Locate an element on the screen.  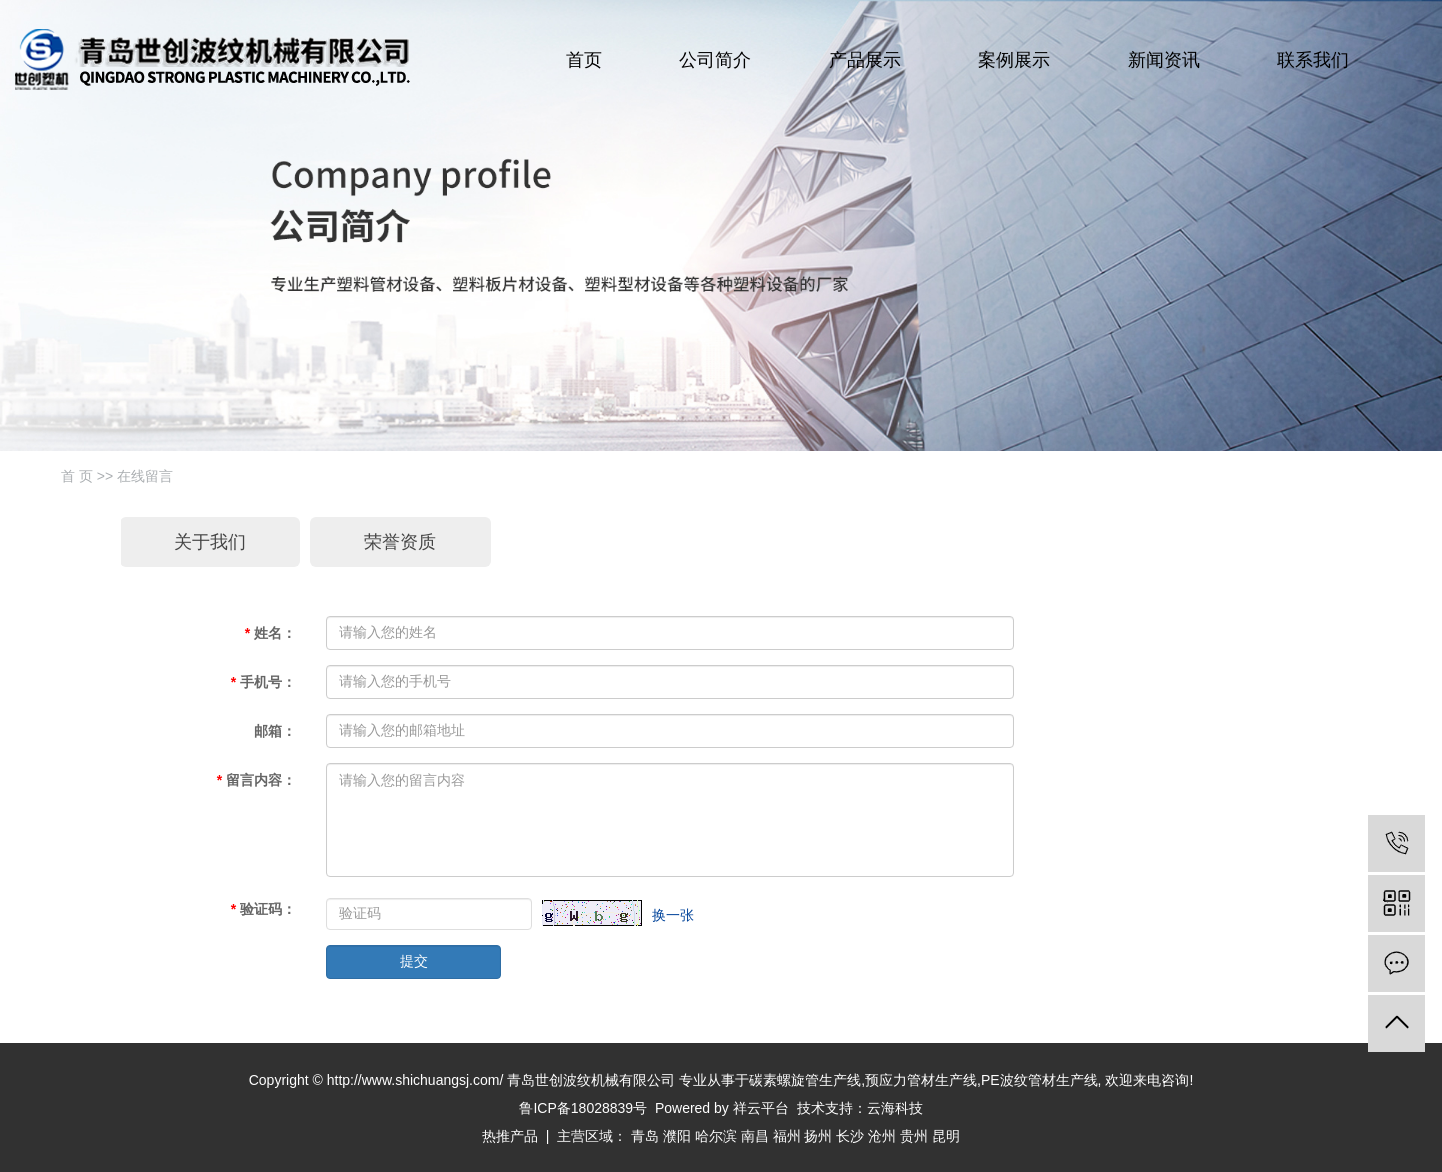
公司简介 is located at coordinates (715, 60).